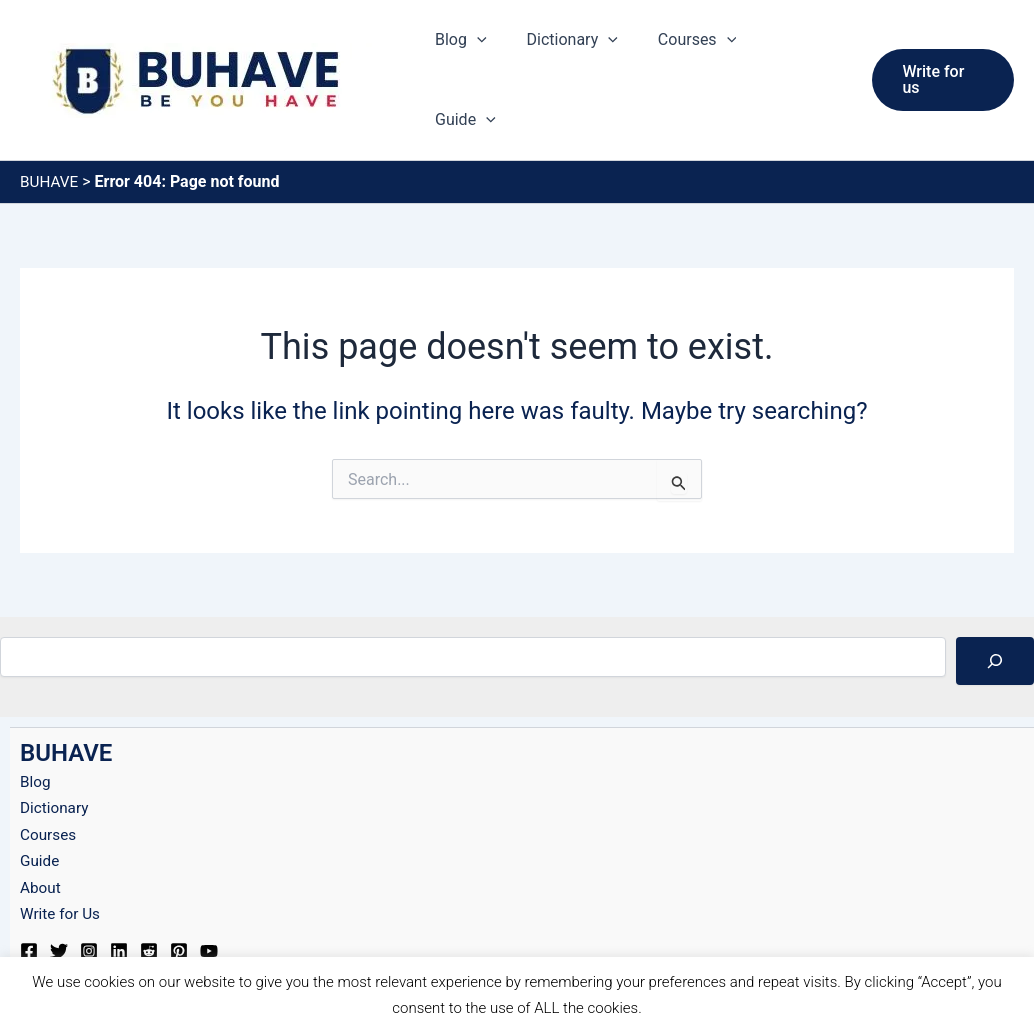 The image size is (1034, 1032). I want to click on [Reddit], so click(149, 898).